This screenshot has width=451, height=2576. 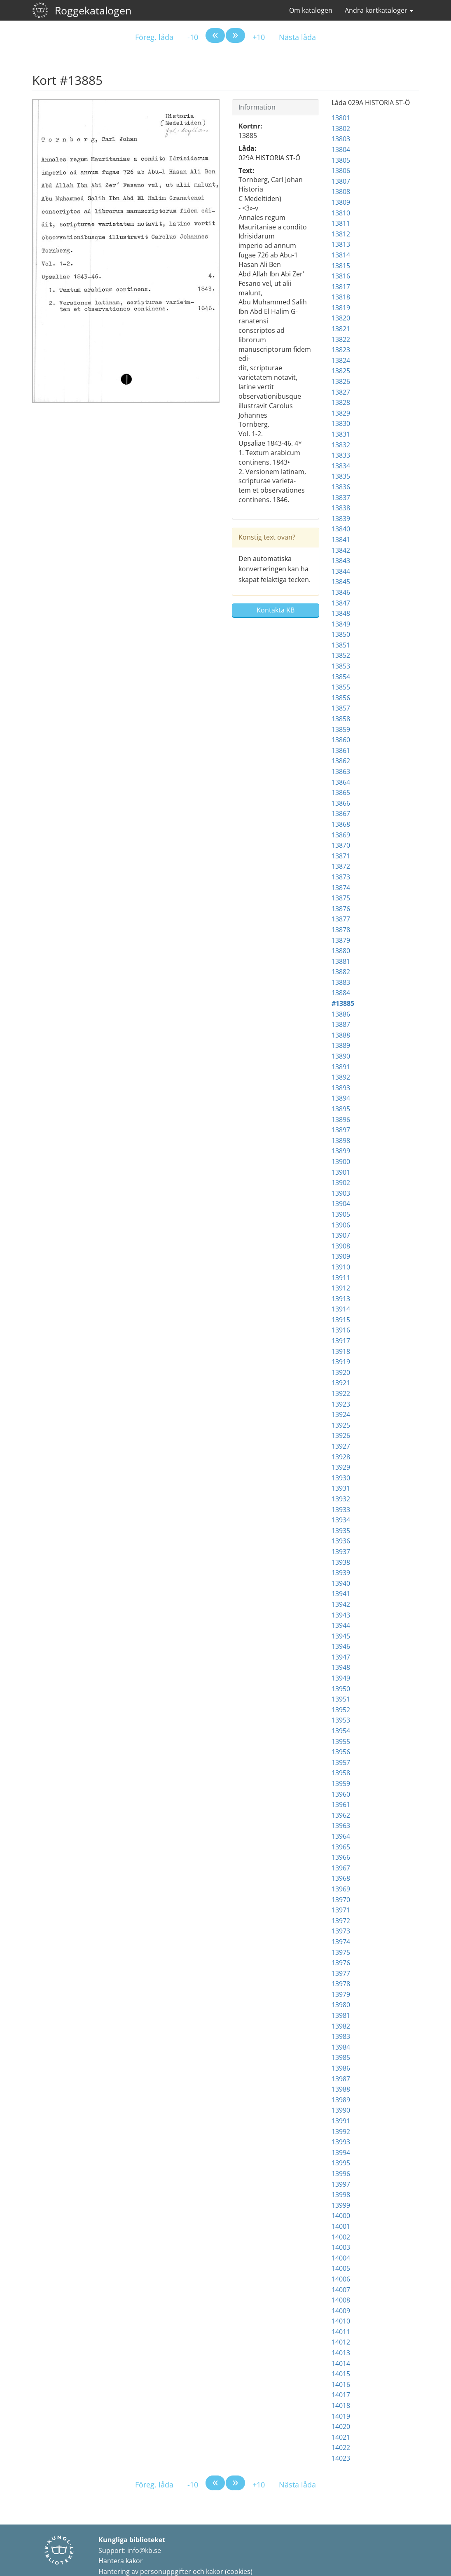 I want to click on 13871, so click(x=341, y=855).